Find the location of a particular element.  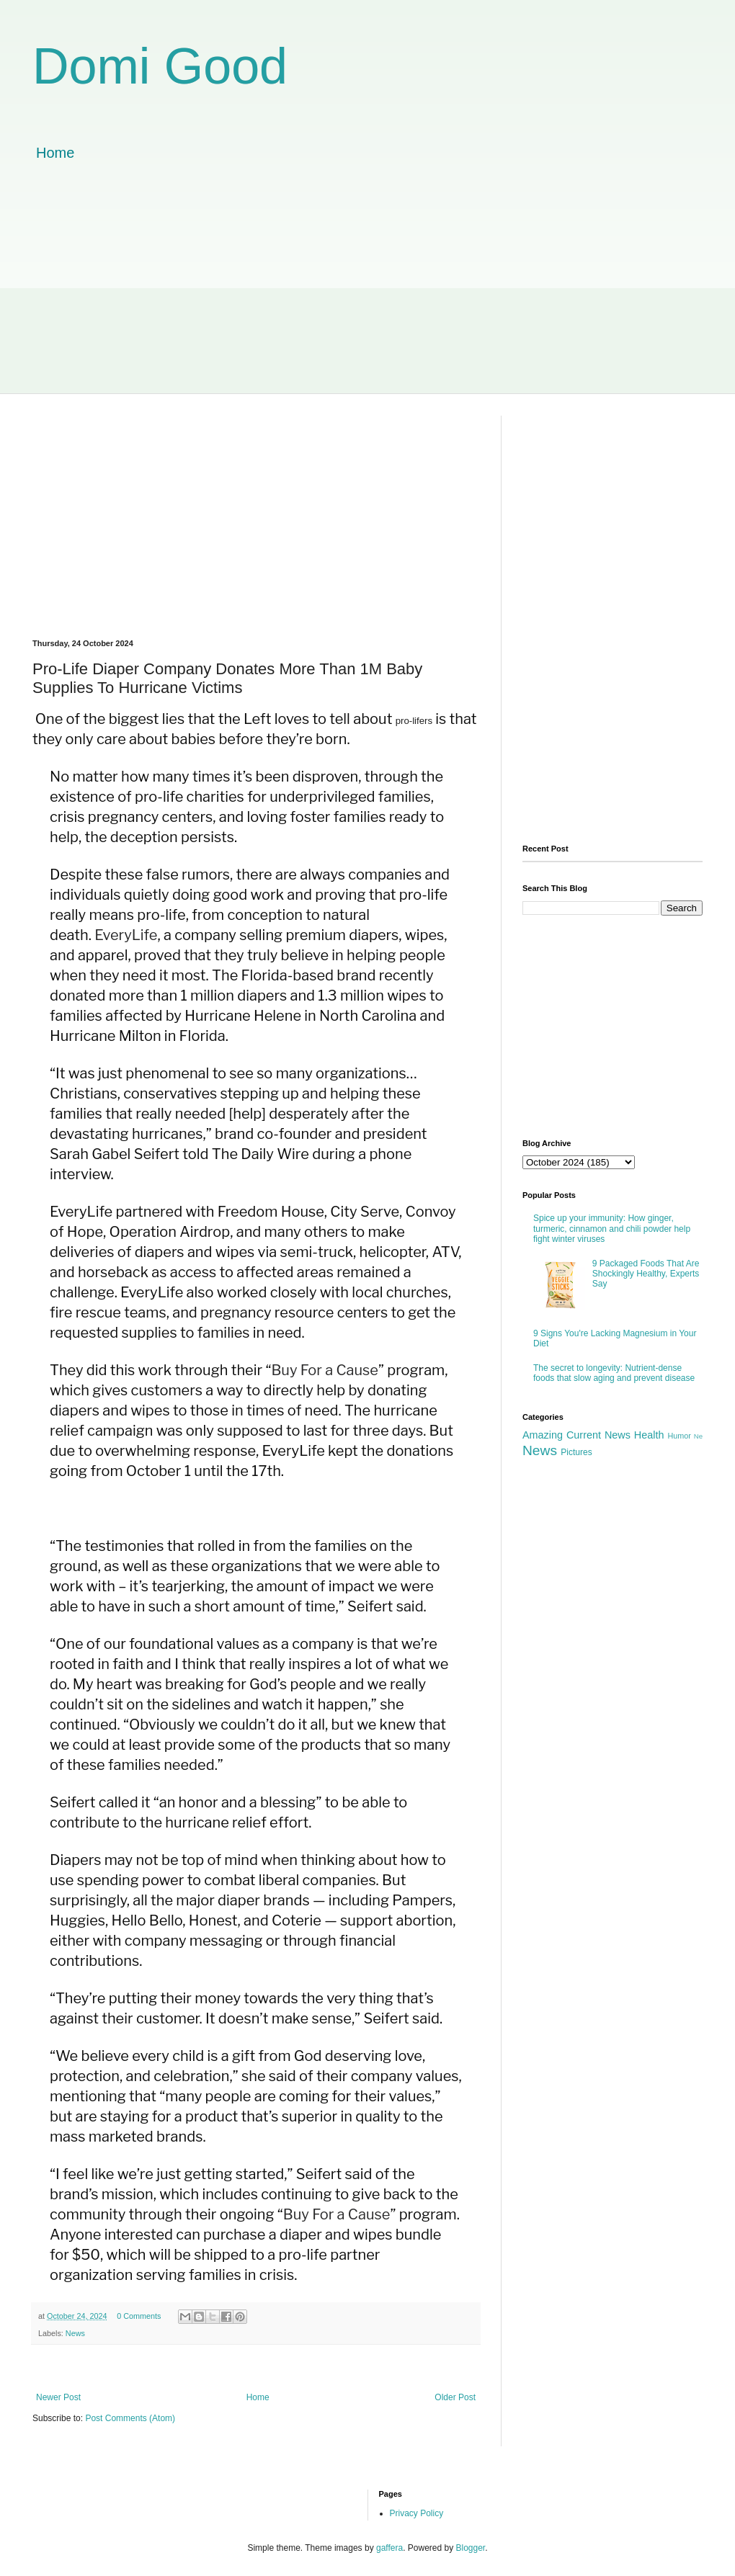

Older Post is located at coordinates (455, 2397).